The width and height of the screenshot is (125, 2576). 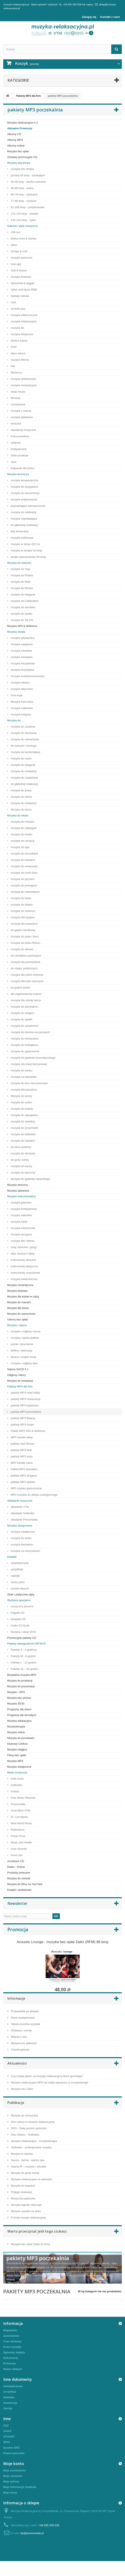 What do you see at coordinates (24, 2172) in the screenshot?
I see `Muzyka do groty solnej` at bounding box center [24, 2172].